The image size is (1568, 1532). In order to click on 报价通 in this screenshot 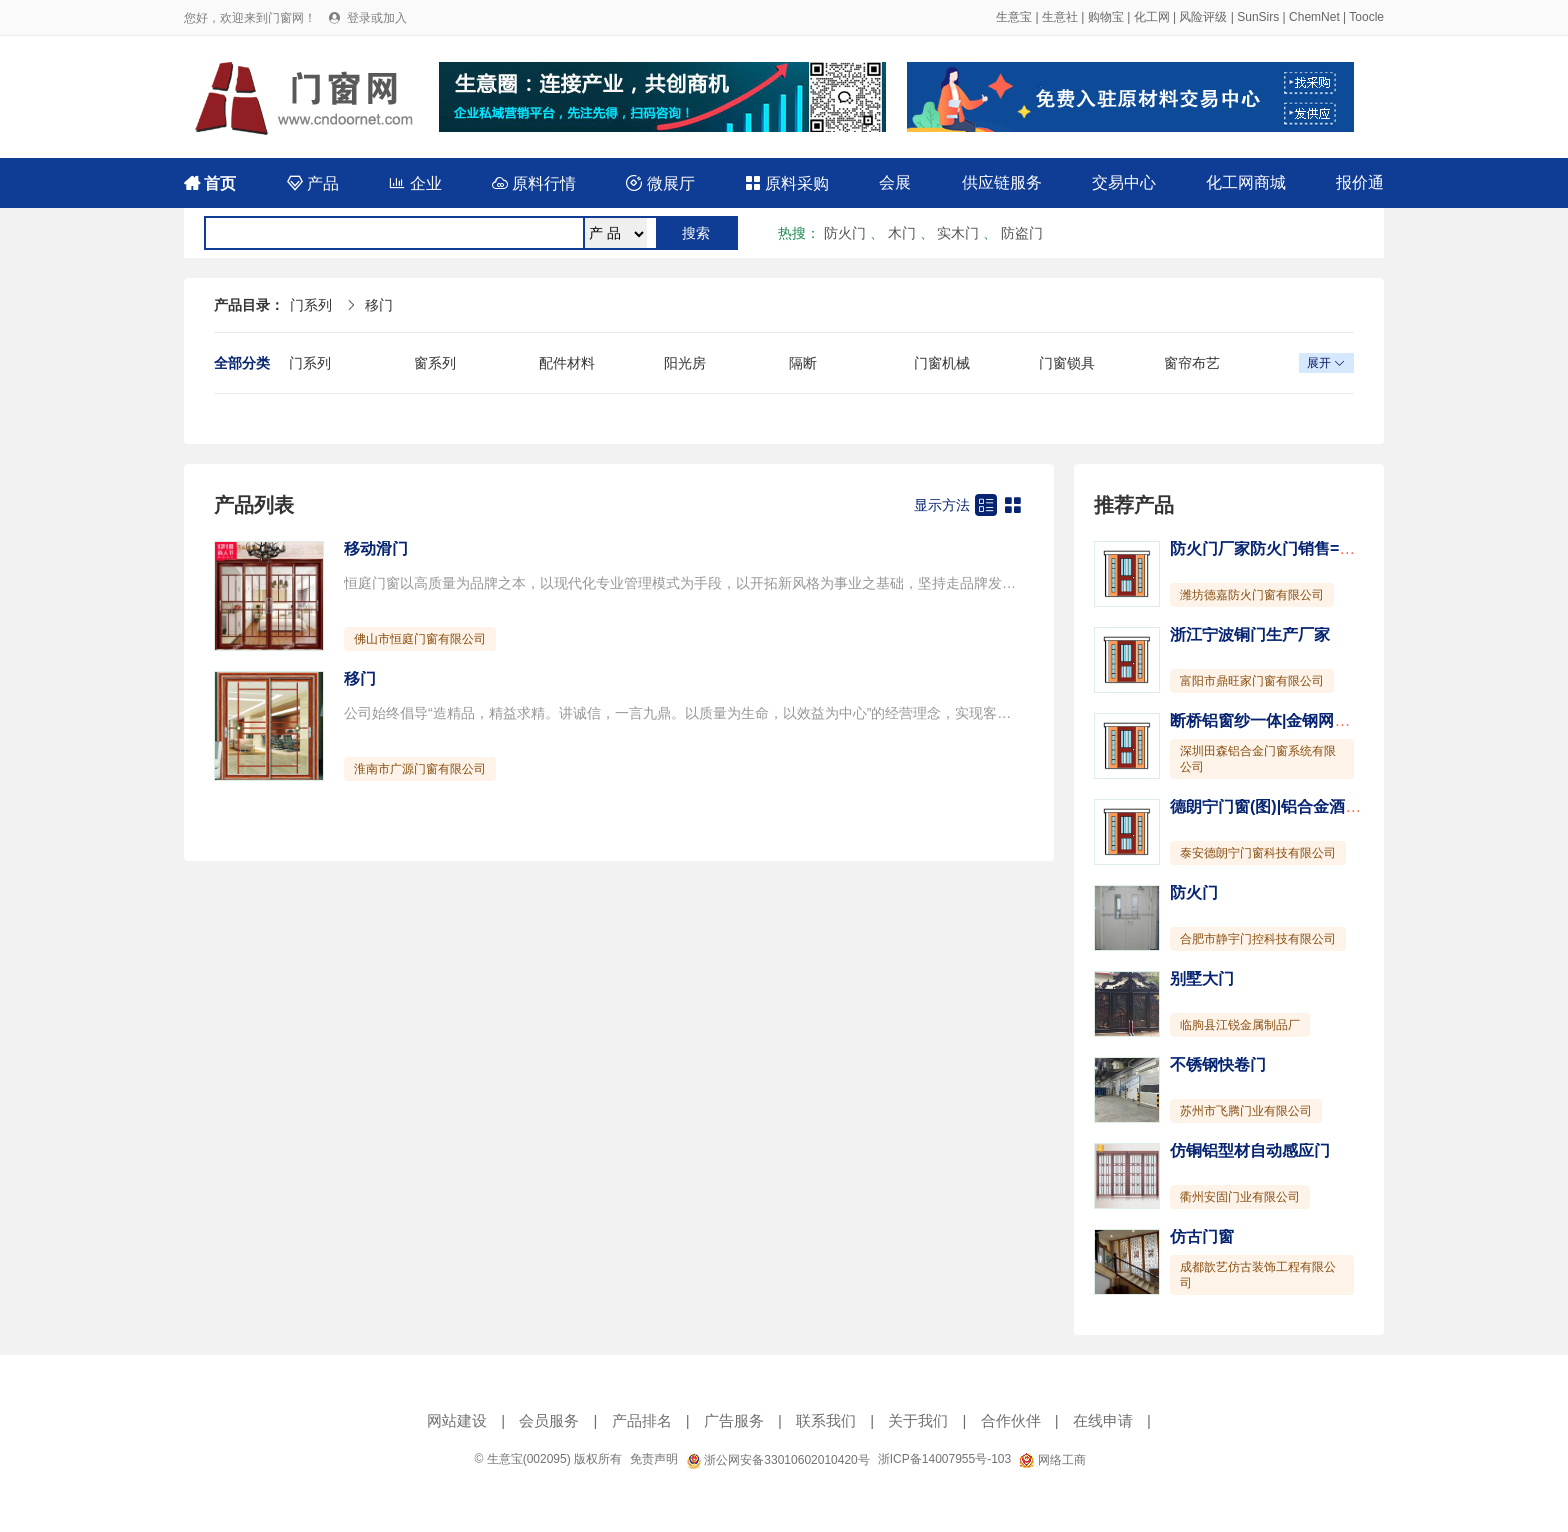, I will do `click(1360, 182)`.